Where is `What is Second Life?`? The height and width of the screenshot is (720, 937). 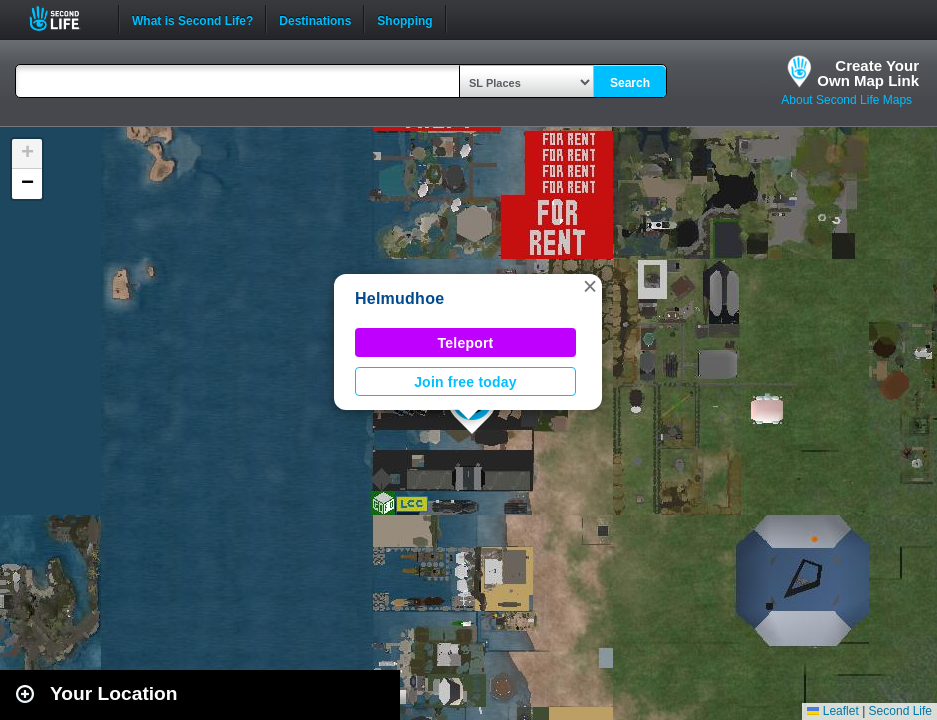 What is Second Life? is located at coordinates (192, 19).